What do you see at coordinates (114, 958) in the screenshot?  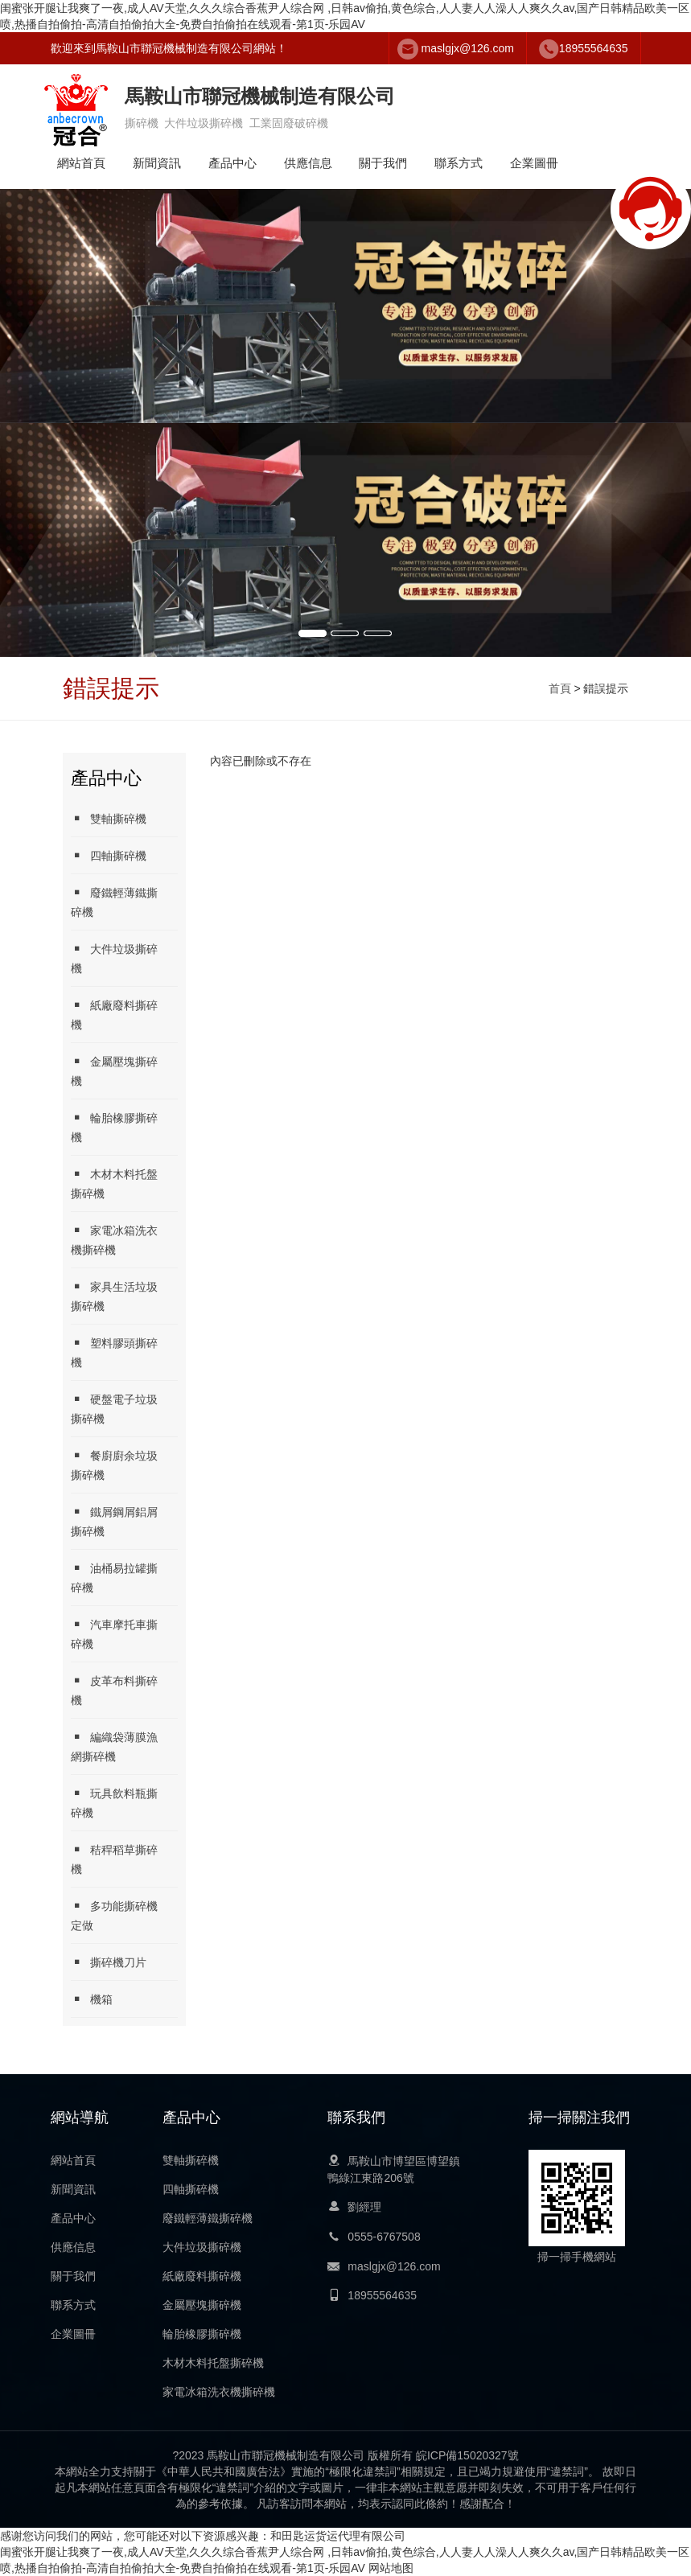 I see `大件垃圾撕碎機` at bounding box center [114, 958].